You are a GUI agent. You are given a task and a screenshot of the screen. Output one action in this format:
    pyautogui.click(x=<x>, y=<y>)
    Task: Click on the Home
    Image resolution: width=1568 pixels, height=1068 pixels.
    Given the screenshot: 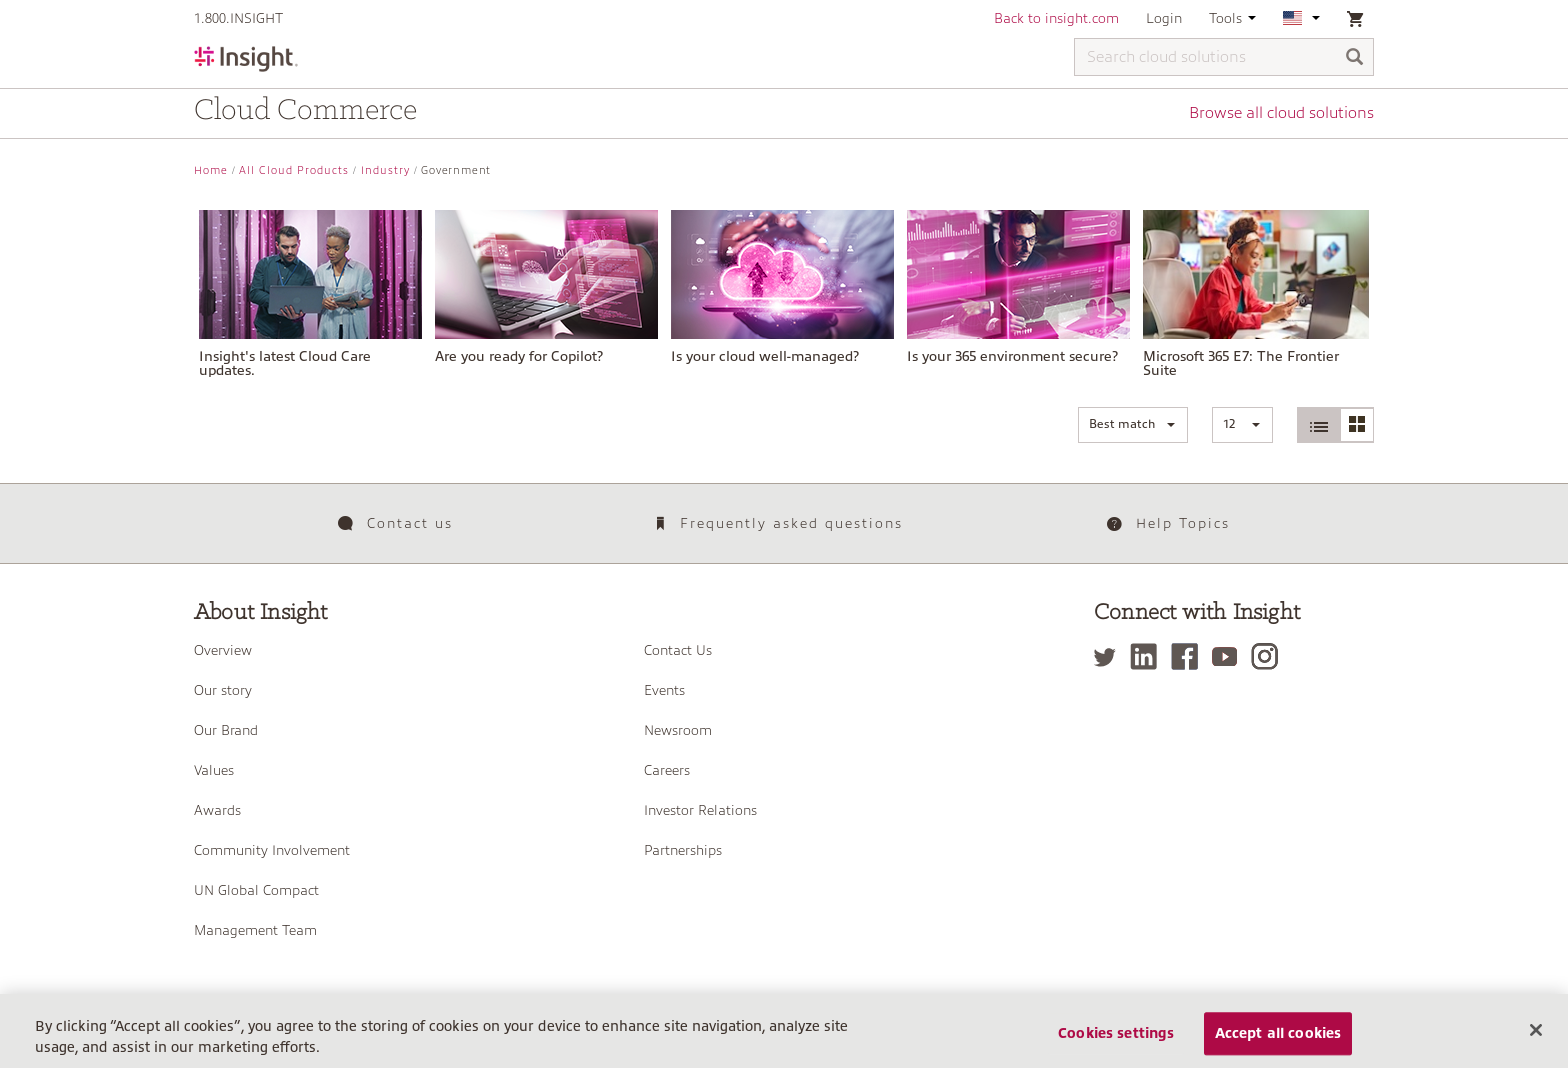 What is the action you would take?
    pyautogui.click(x=211, y=170)
    